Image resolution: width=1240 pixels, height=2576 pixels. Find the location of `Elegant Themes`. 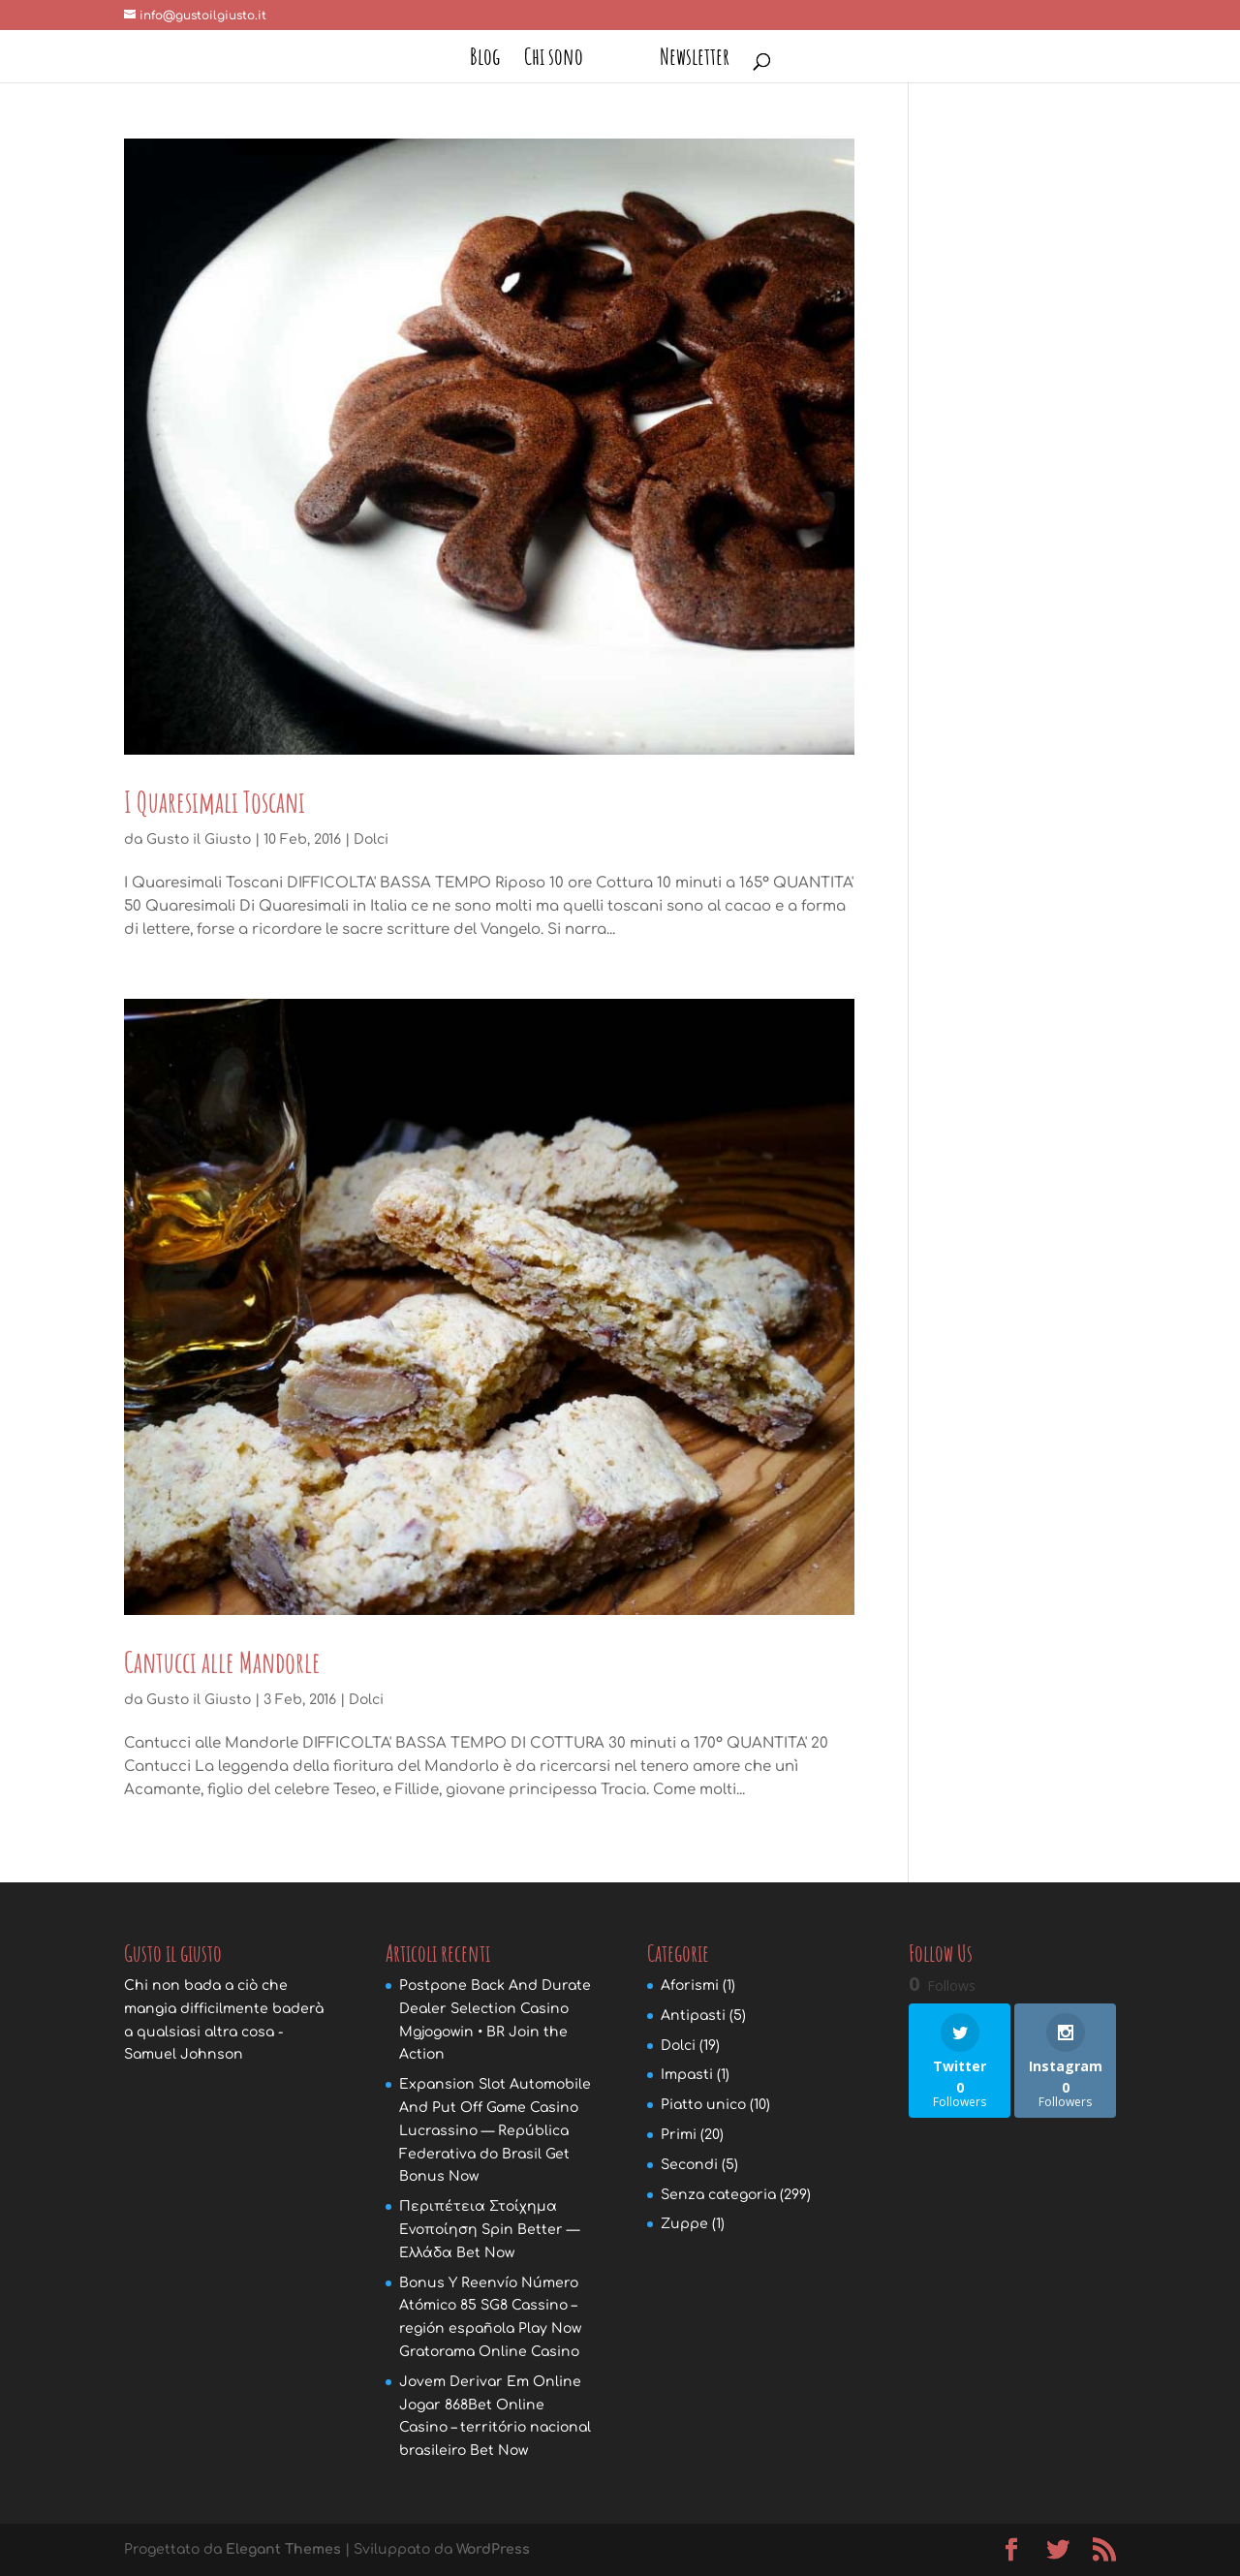

Elegant Themes is located at coordinates (283, 2549).